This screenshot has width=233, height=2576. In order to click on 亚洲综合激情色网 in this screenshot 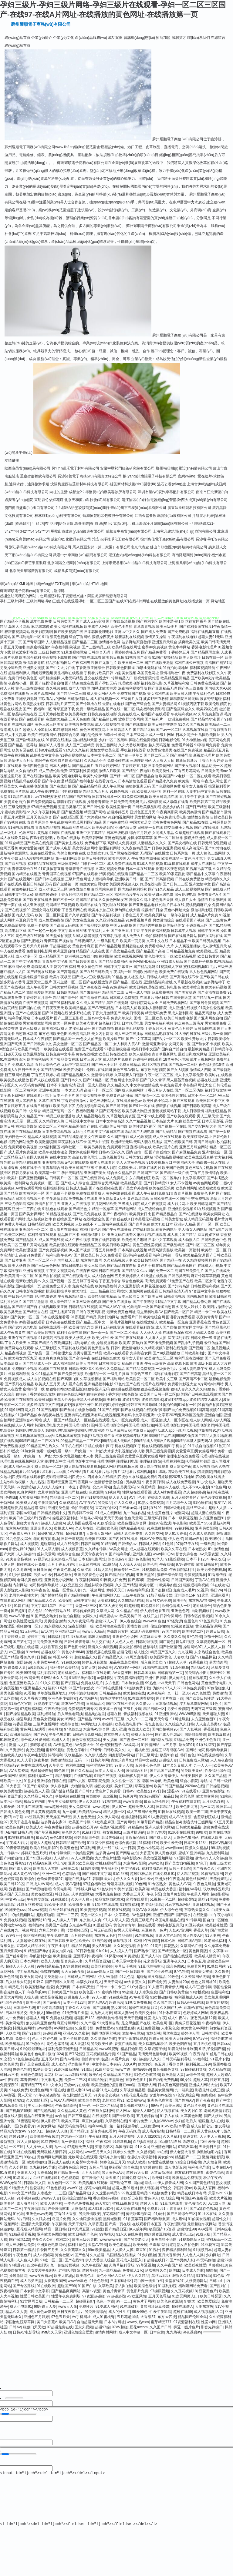, I will do `click(76, 2198)`.